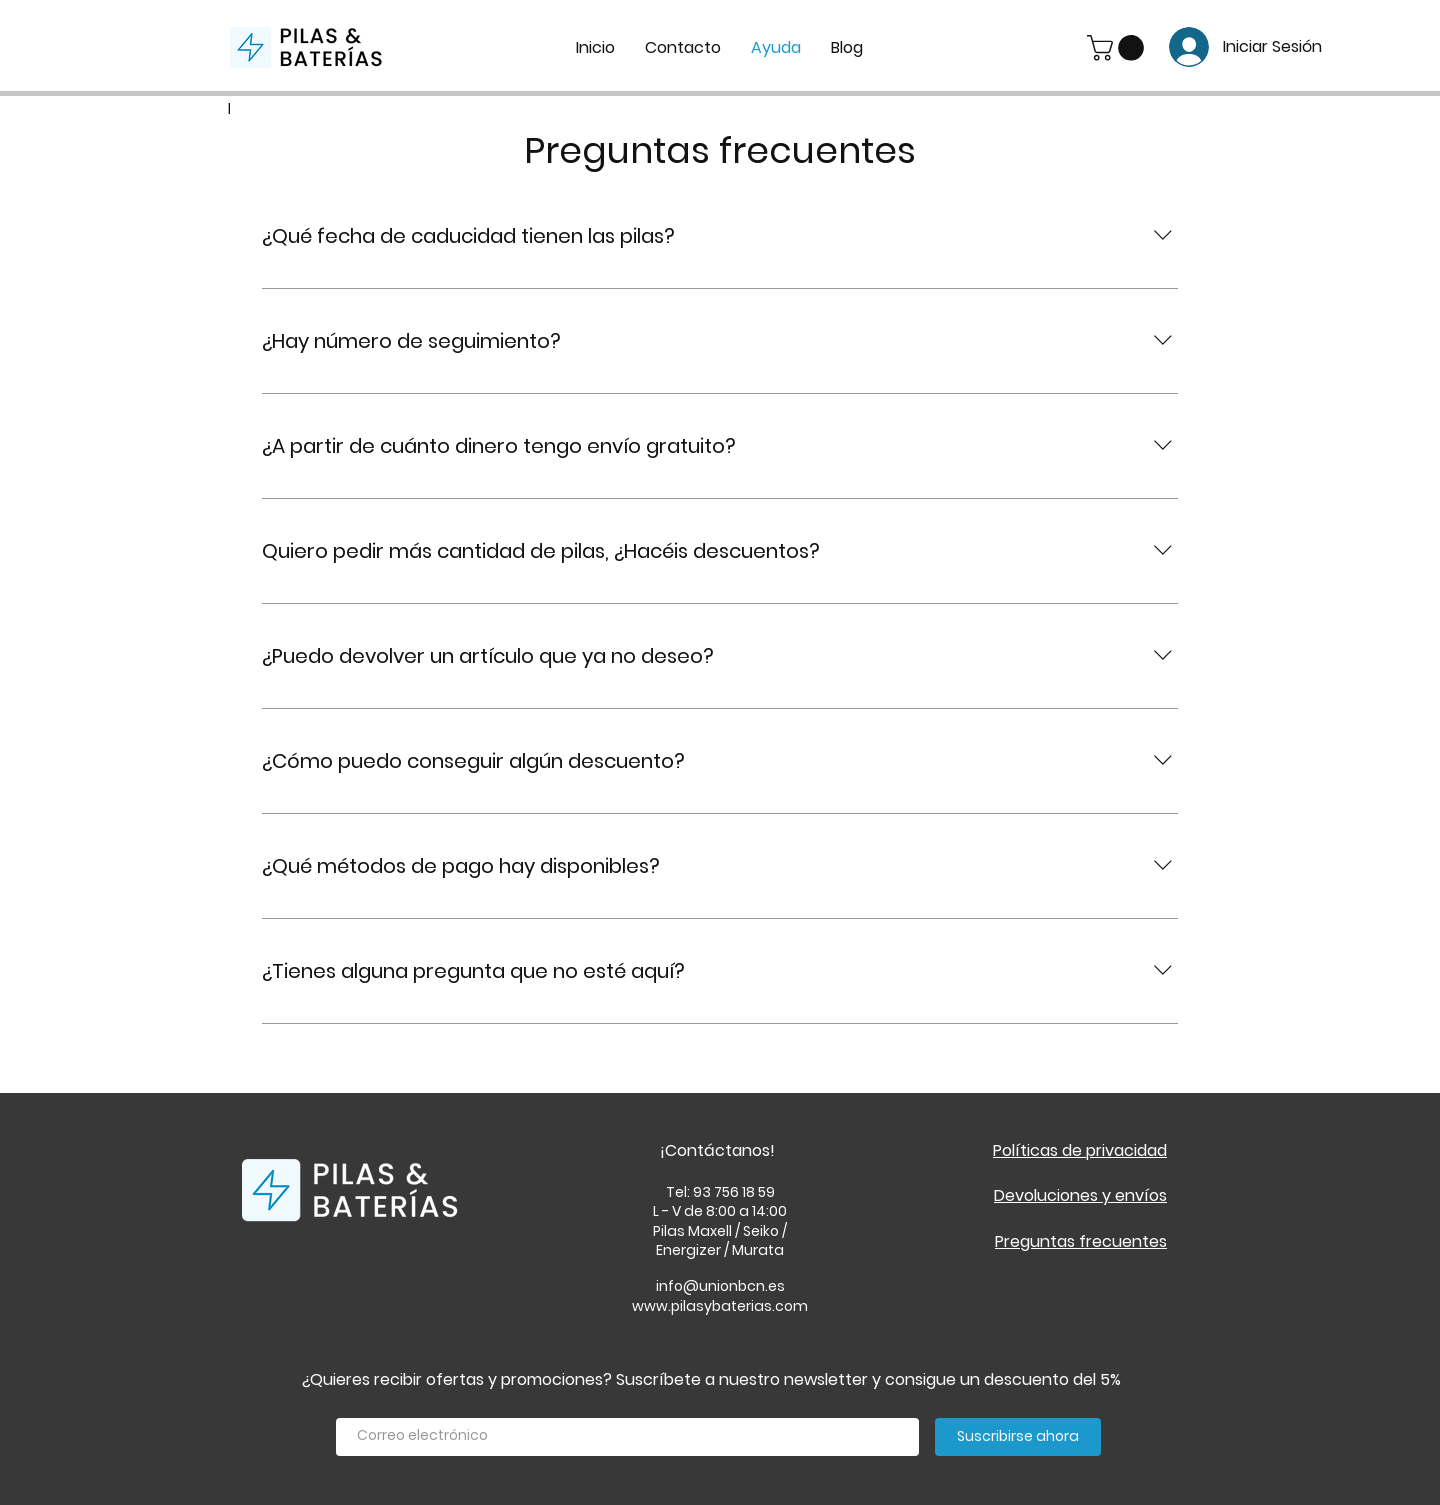 This screenshot has width=1440, height=1505. I want to click on ¿Quieres recibir ofertas y promociones? Suscríbete a nuestro newsletter y consigue un descuento del 5%, so click(711, 1379).